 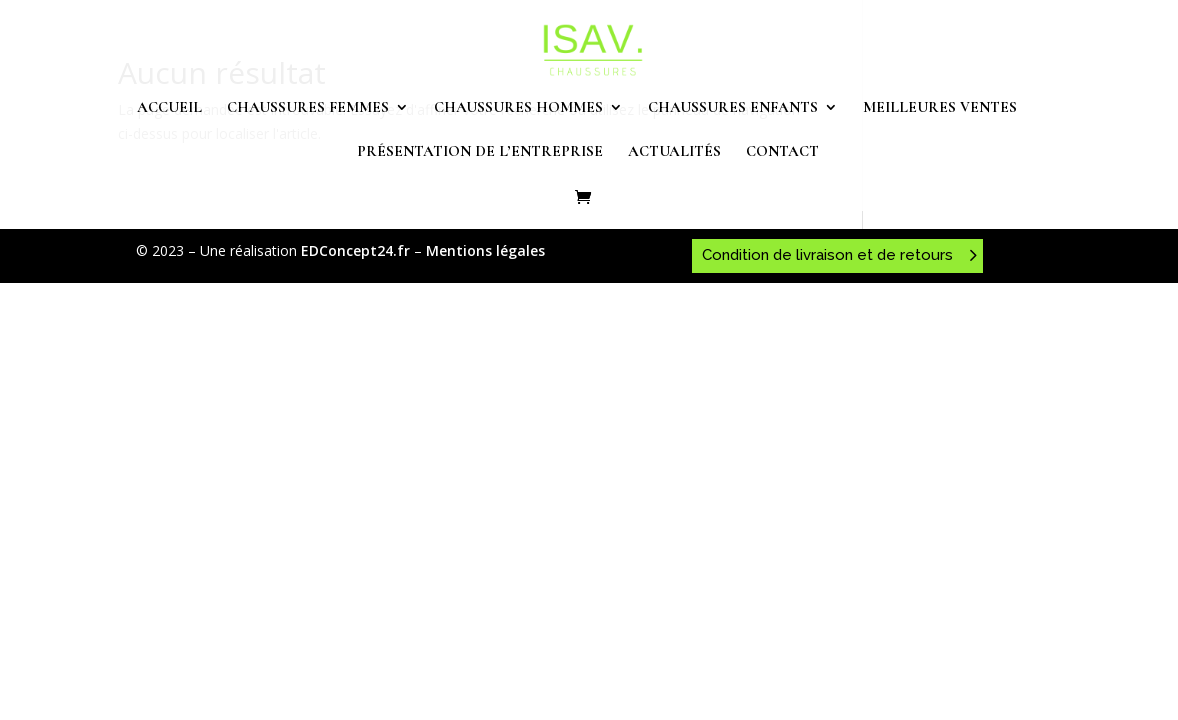 What do you see at coordinates (308, 108) in the screenshot?
I see `Chaussures femmes` at bounding box center [308, 108].